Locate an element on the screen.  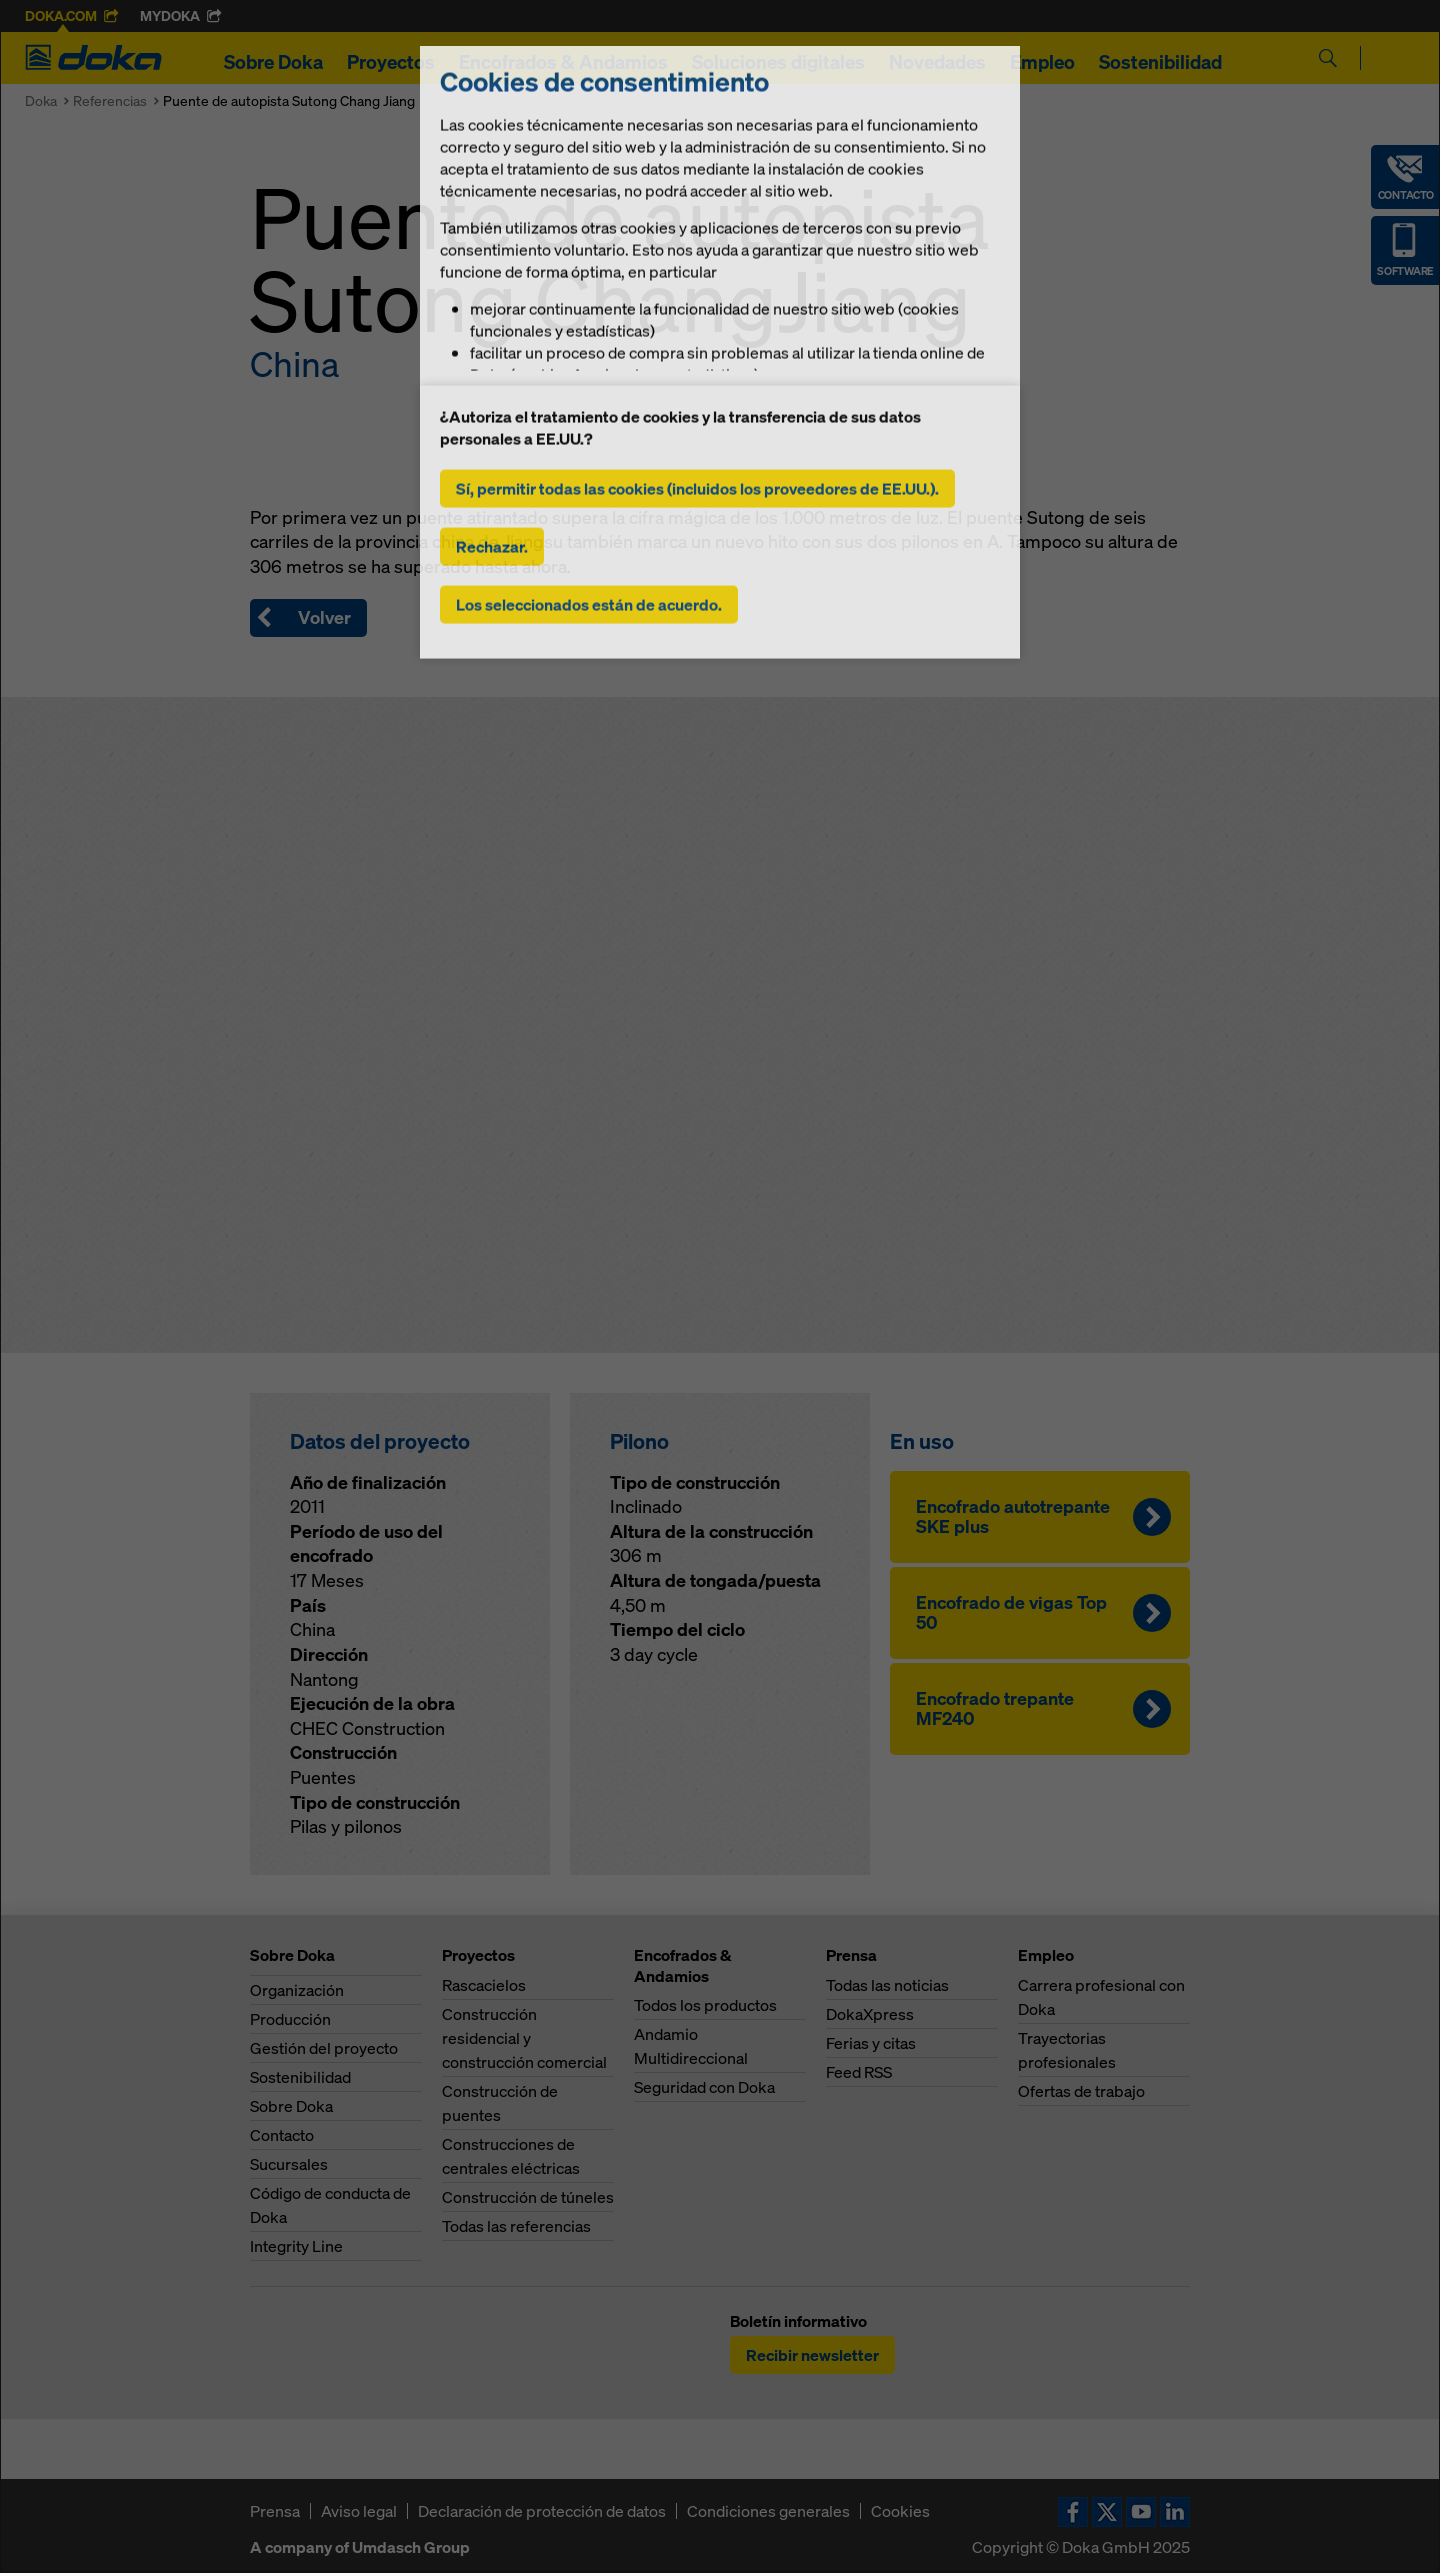
Sostenibilidad is located at coordinates (1160, 62).